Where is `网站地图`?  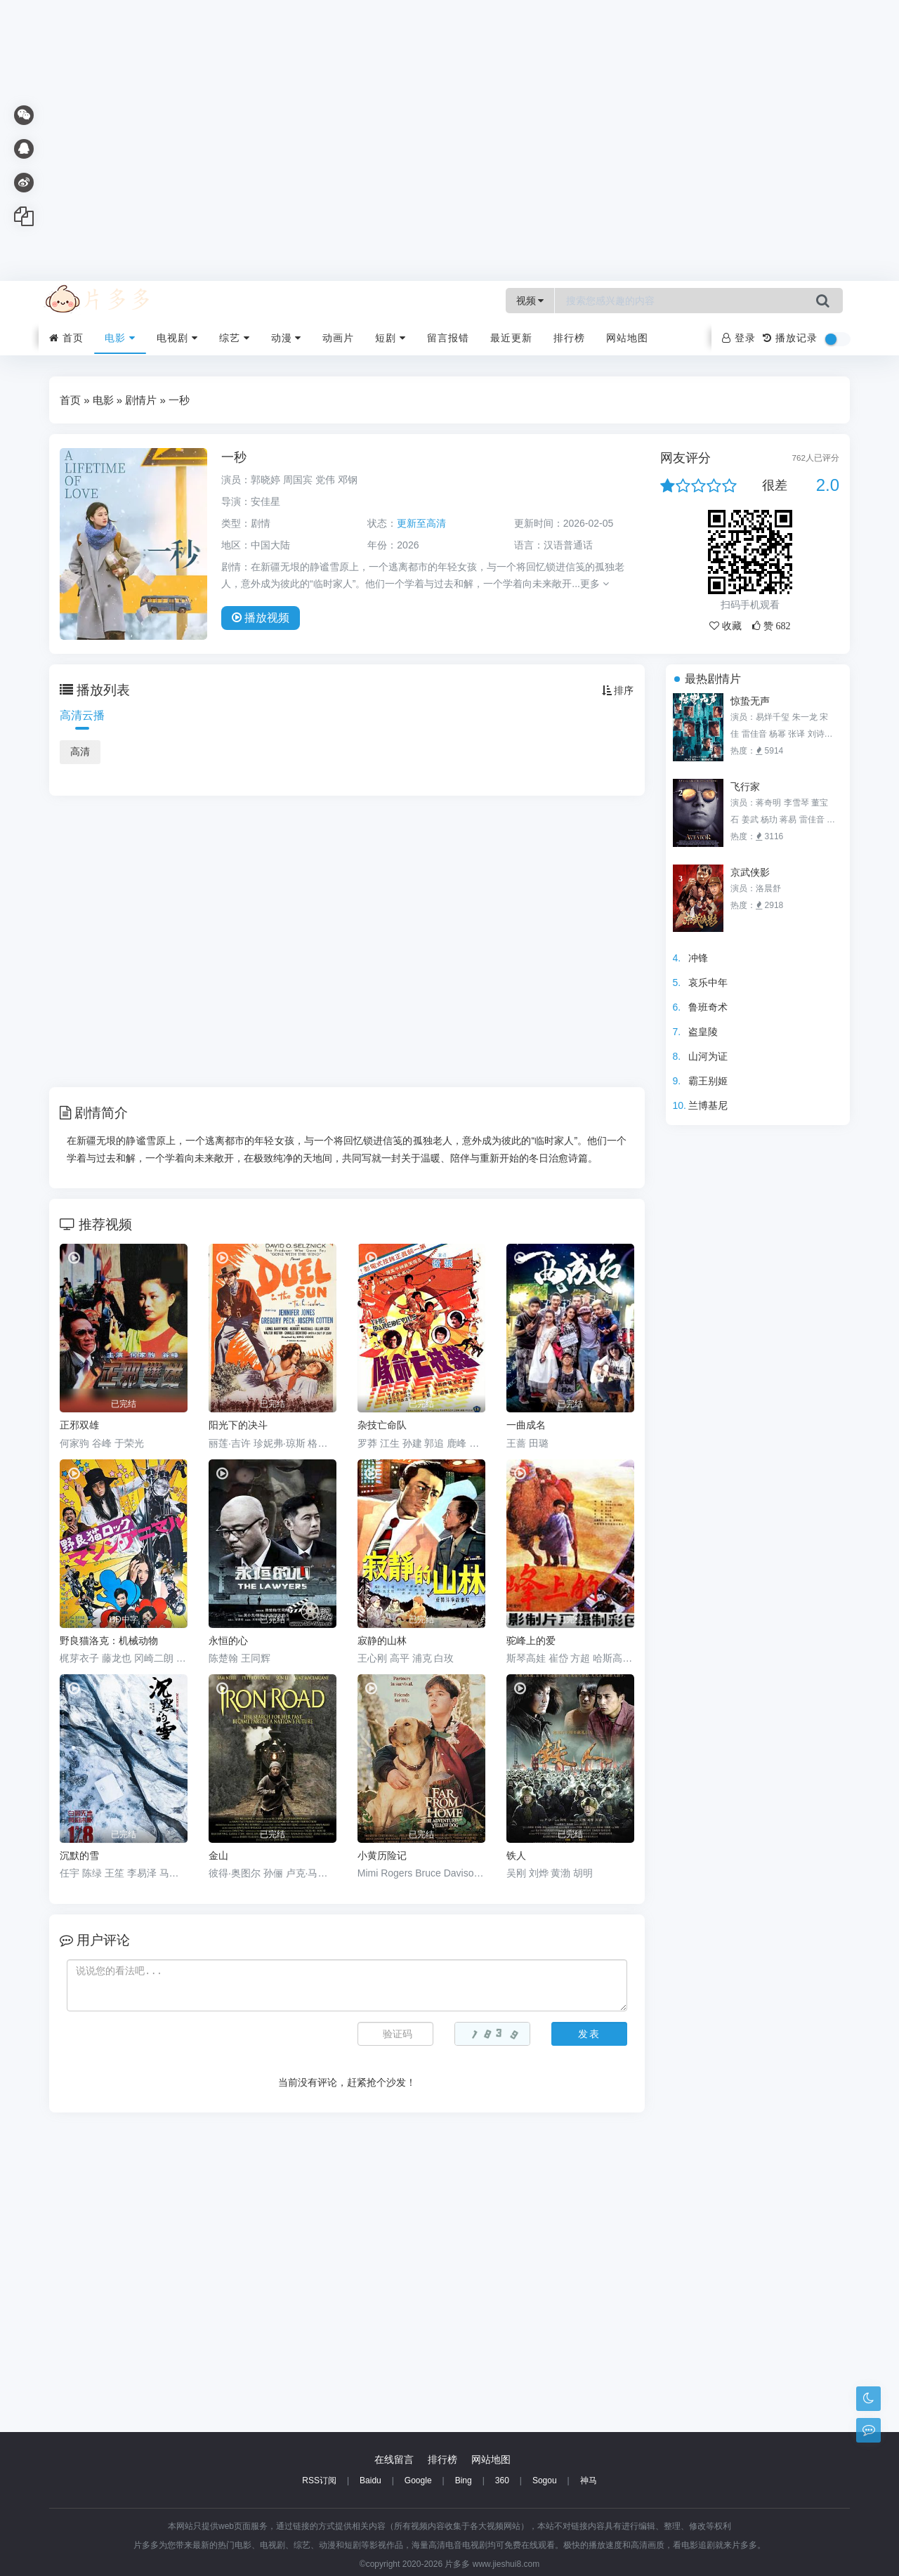 网站地图 is located at coordinates (627, 337).